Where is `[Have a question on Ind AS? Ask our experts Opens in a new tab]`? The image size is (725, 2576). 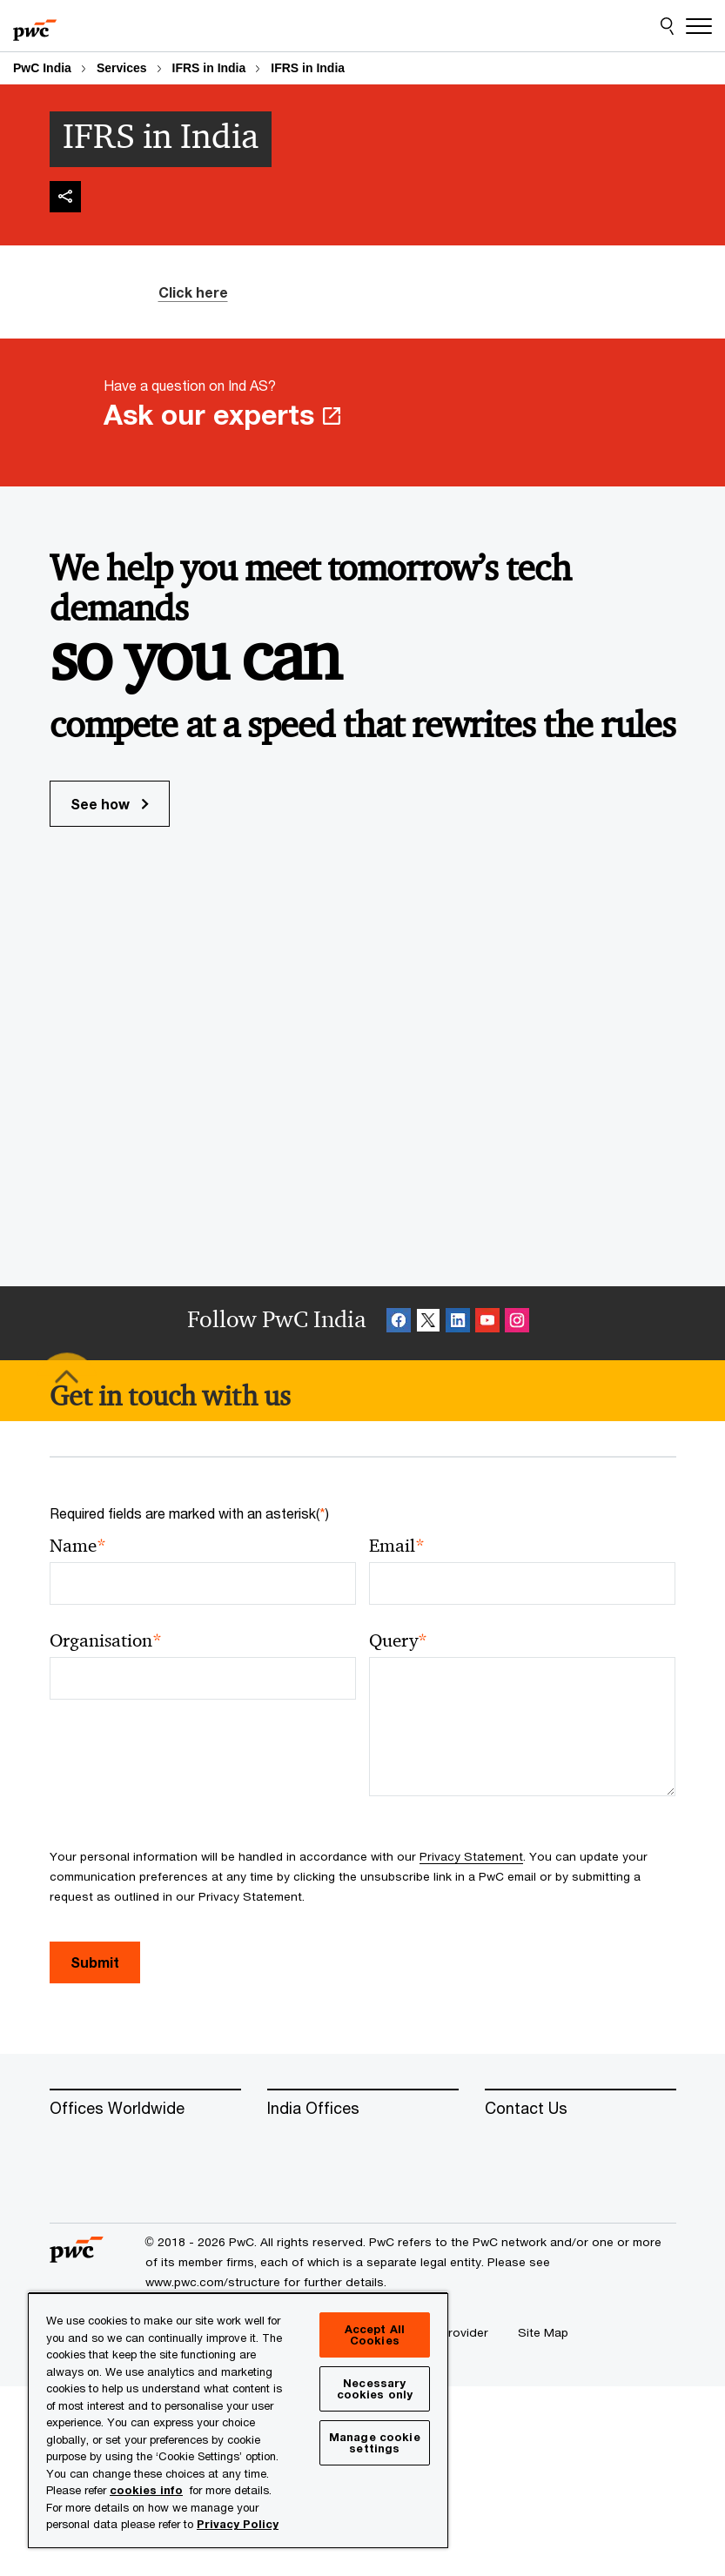 [Have a question on Ind AS? Ask our experts Opens in a new tab] is located at coordinates (362, 412).